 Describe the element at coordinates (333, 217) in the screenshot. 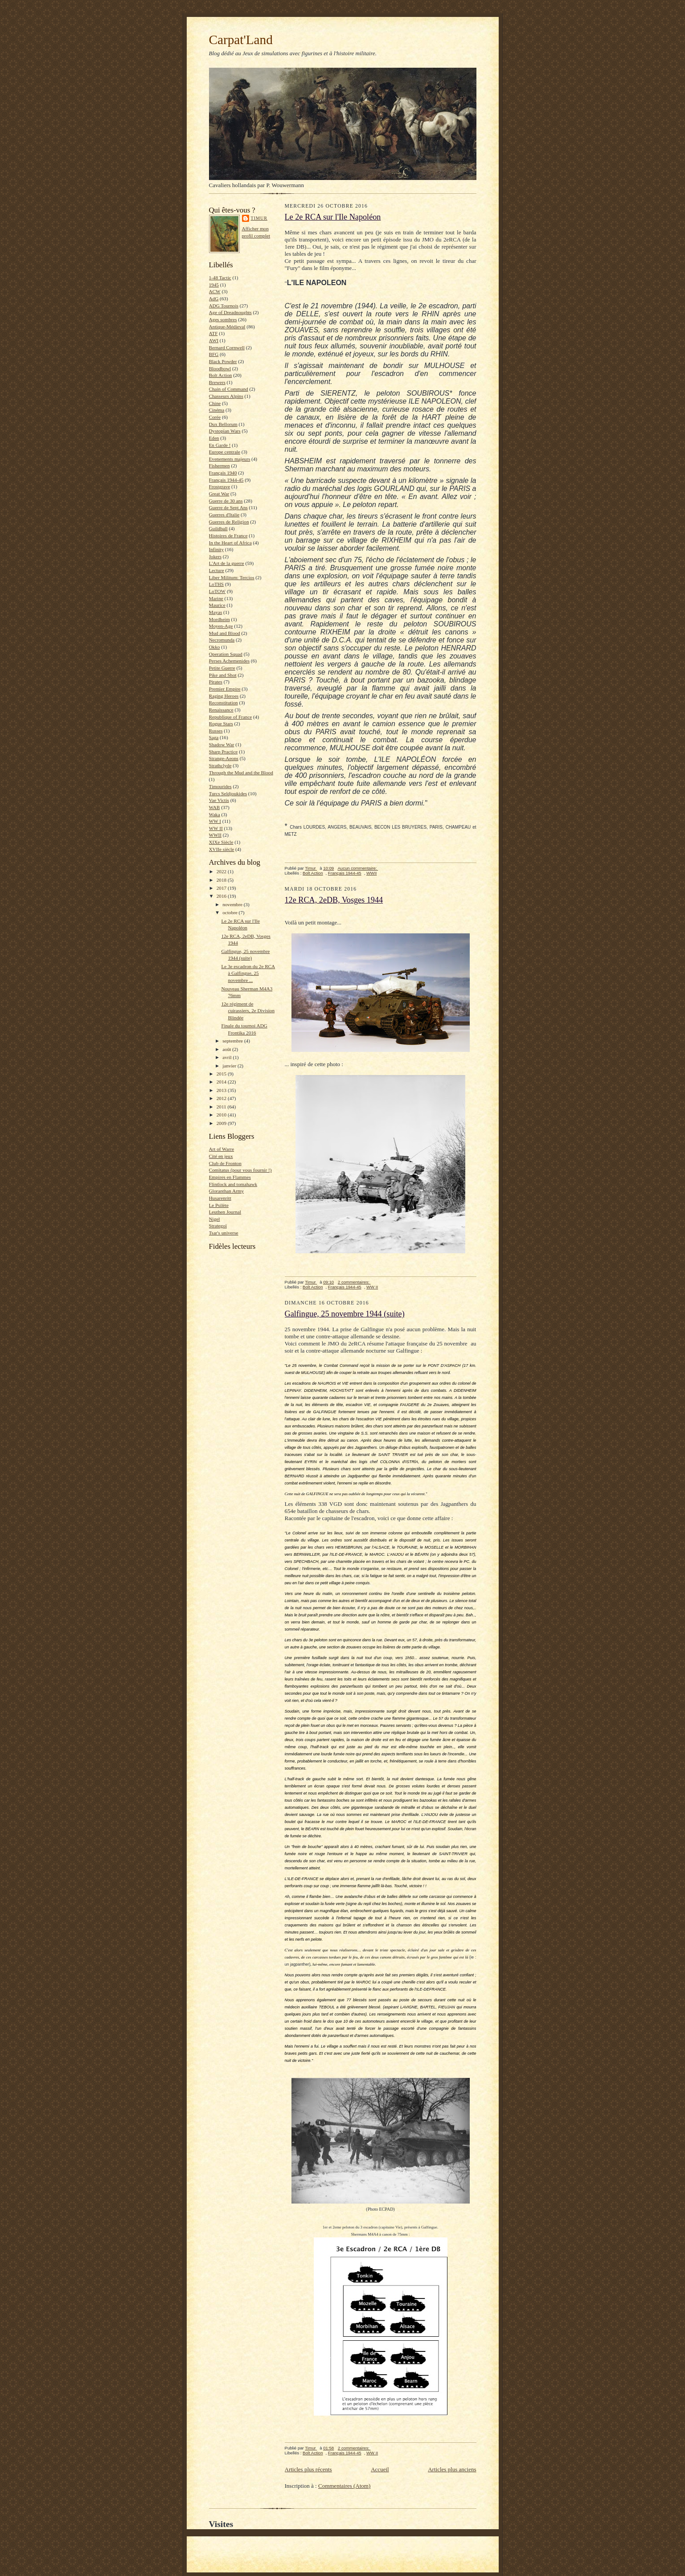

I see `Le 2e RCA sur l'Ile Napoléon` at that location.